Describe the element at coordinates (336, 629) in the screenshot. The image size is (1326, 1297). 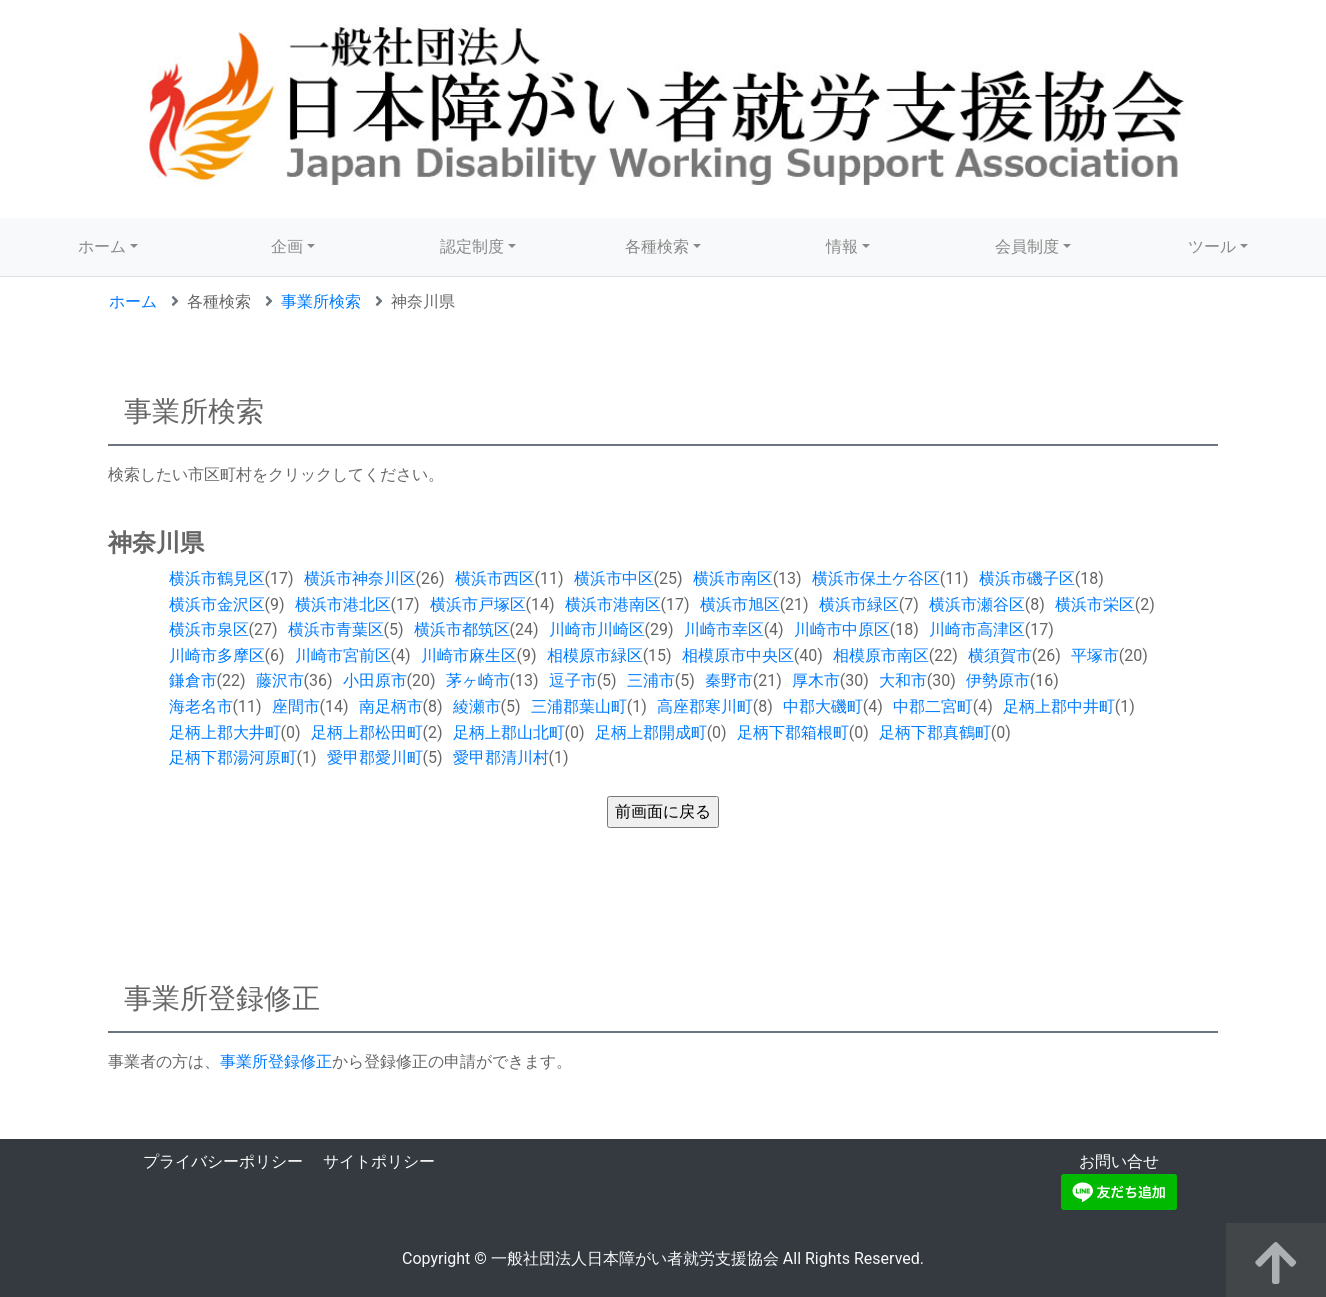
I see `横浜市青葉区` at that location.